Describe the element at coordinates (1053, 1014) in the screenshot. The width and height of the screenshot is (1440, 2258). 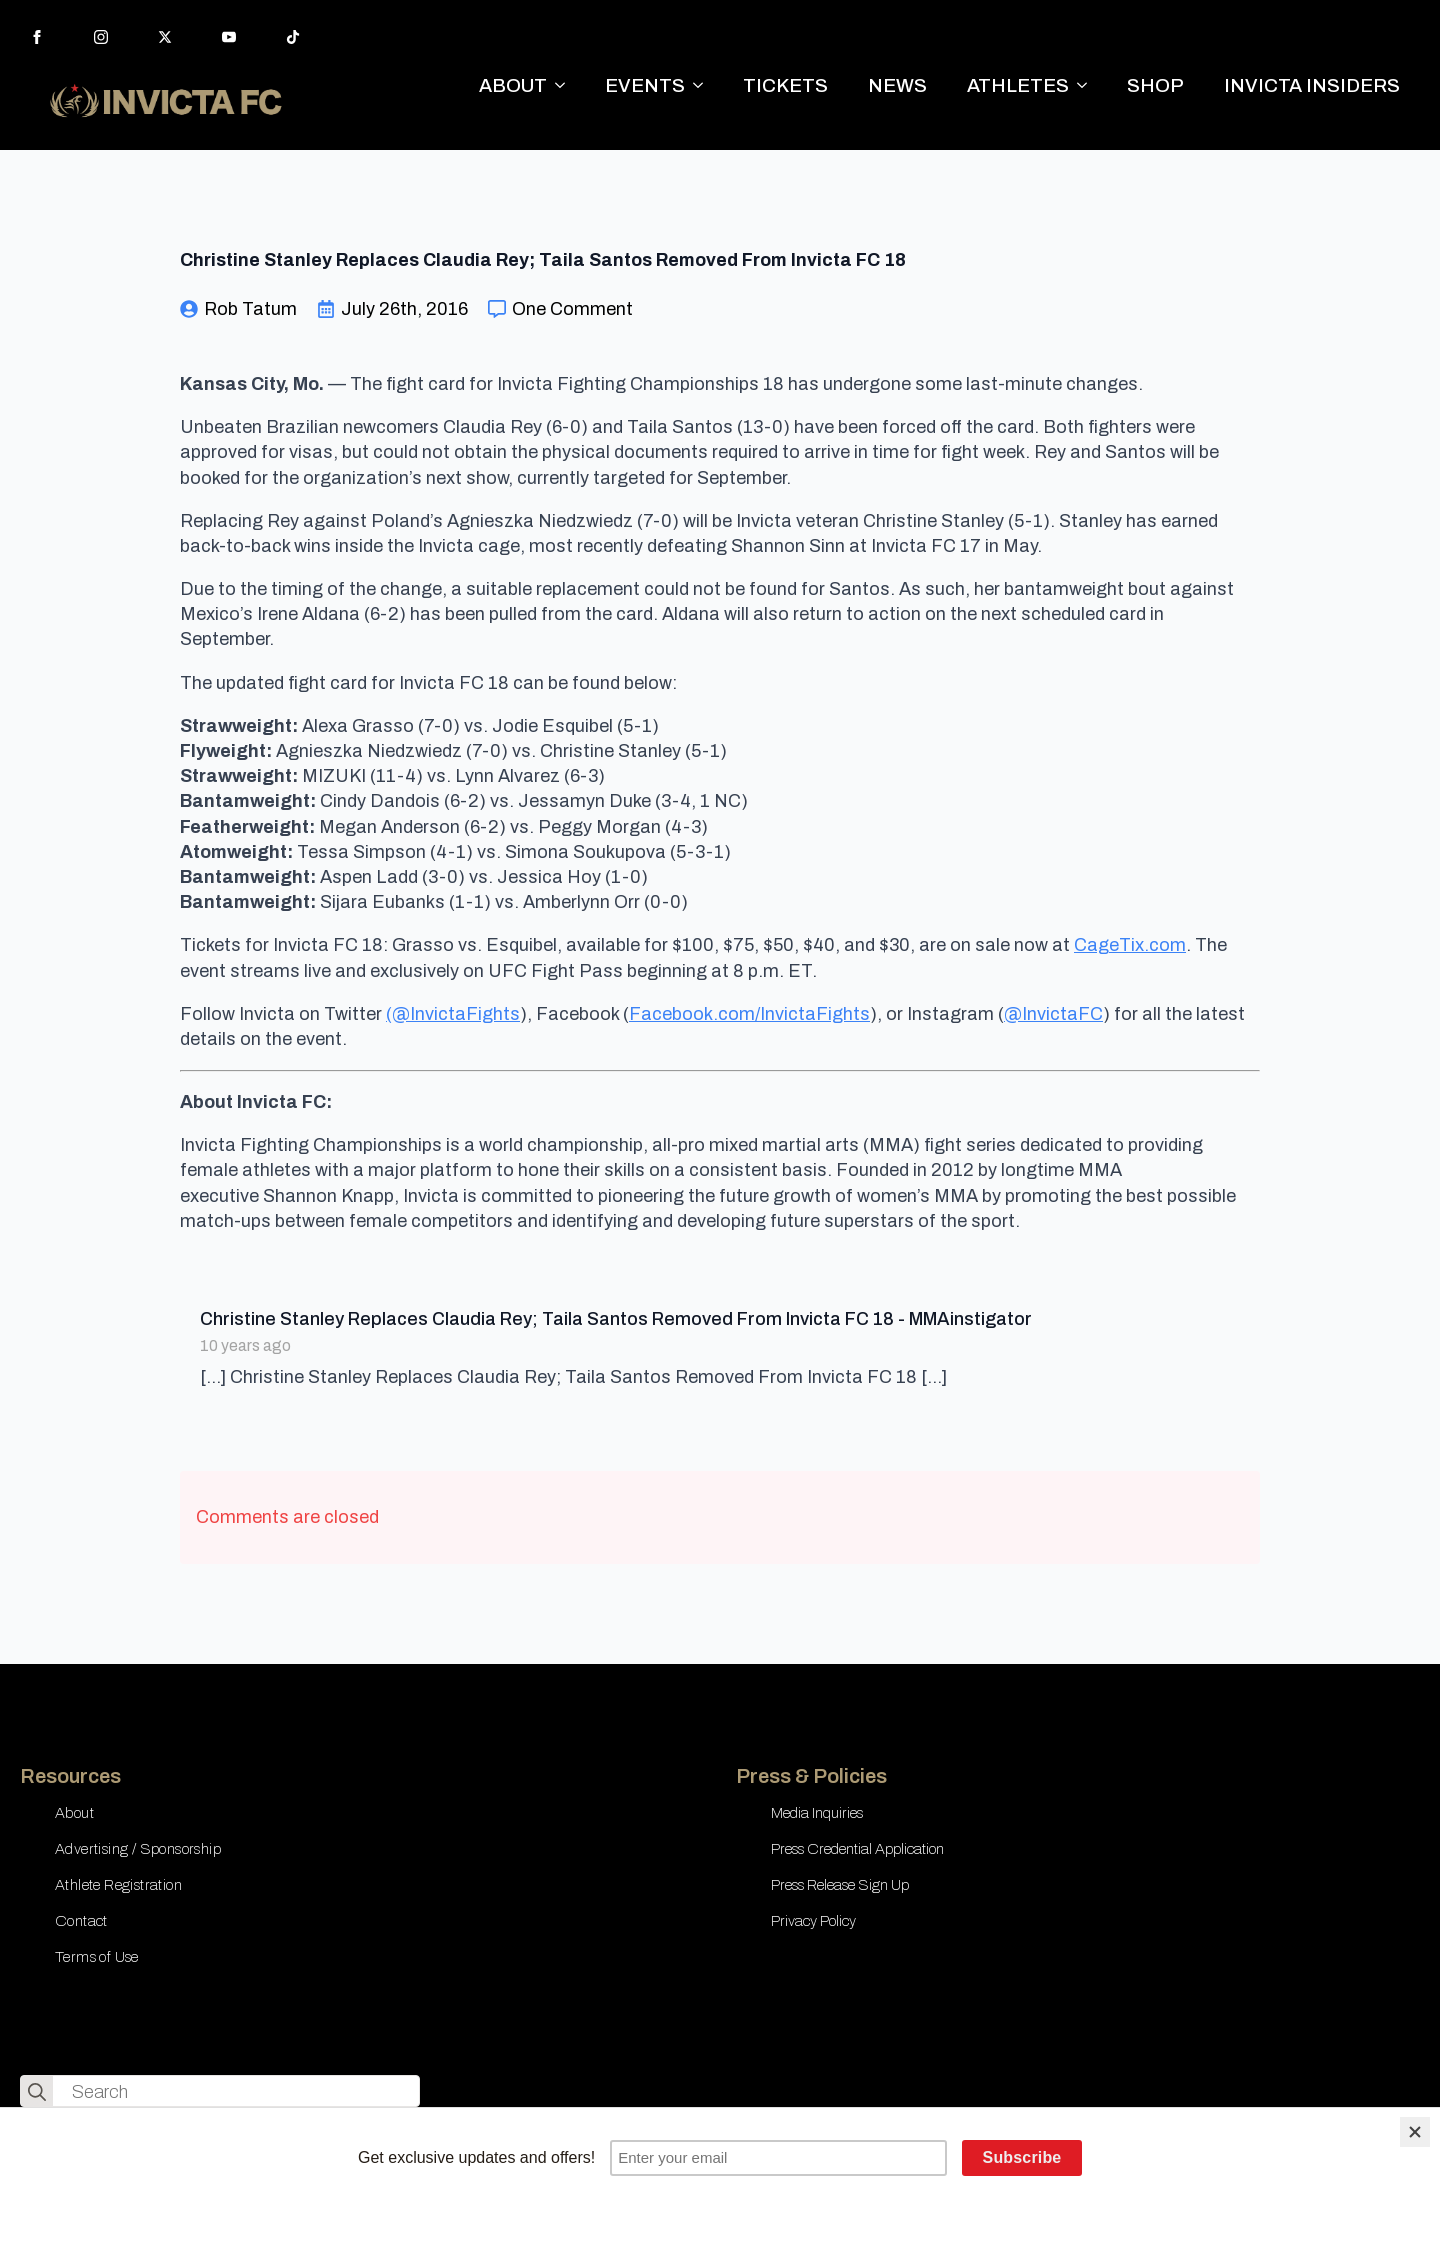
I see `@InvictaFC` at that location.